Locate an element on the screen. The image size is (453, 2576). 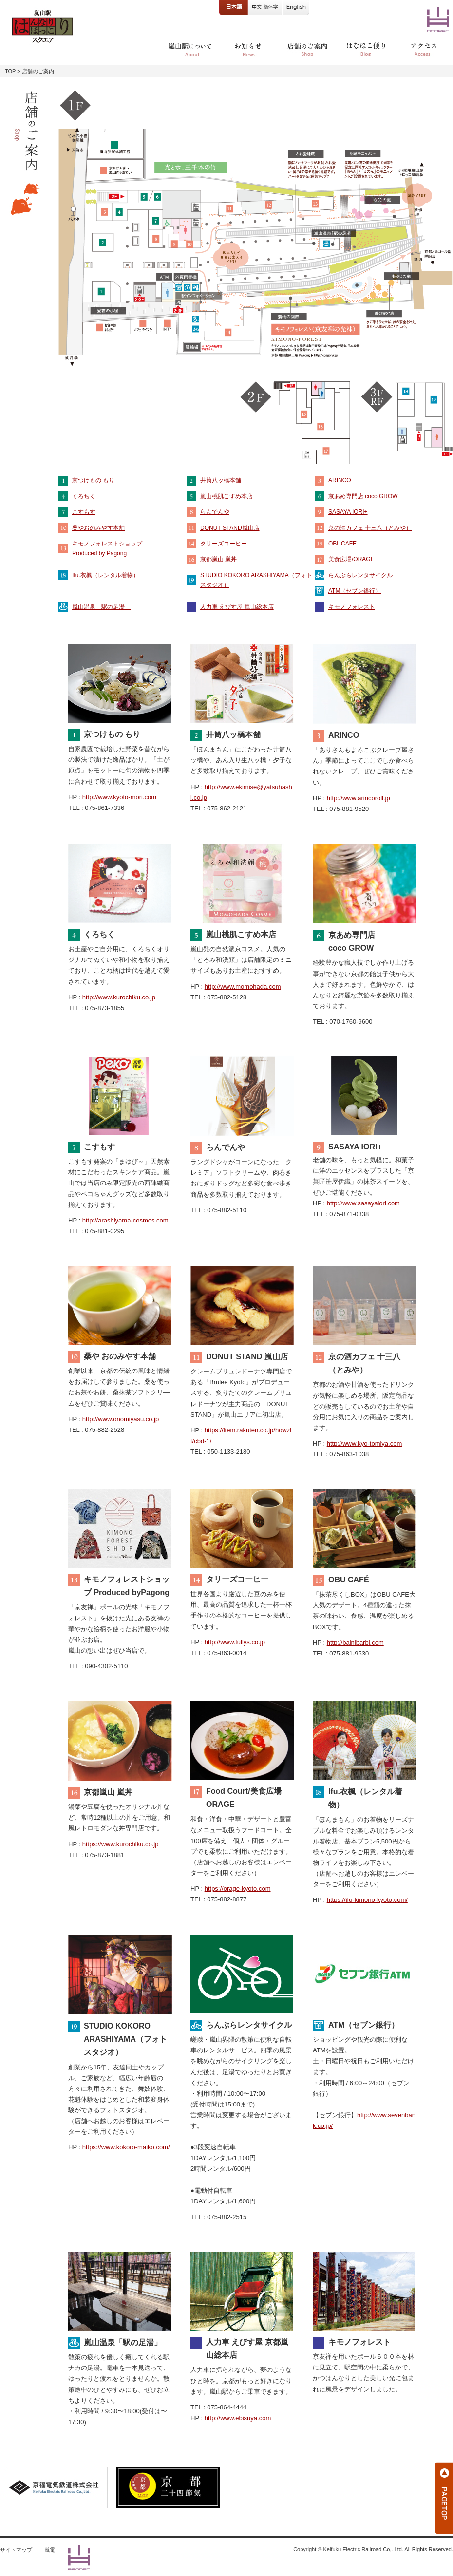
美食広場/ORAGE is located at coordinates (351, 559).